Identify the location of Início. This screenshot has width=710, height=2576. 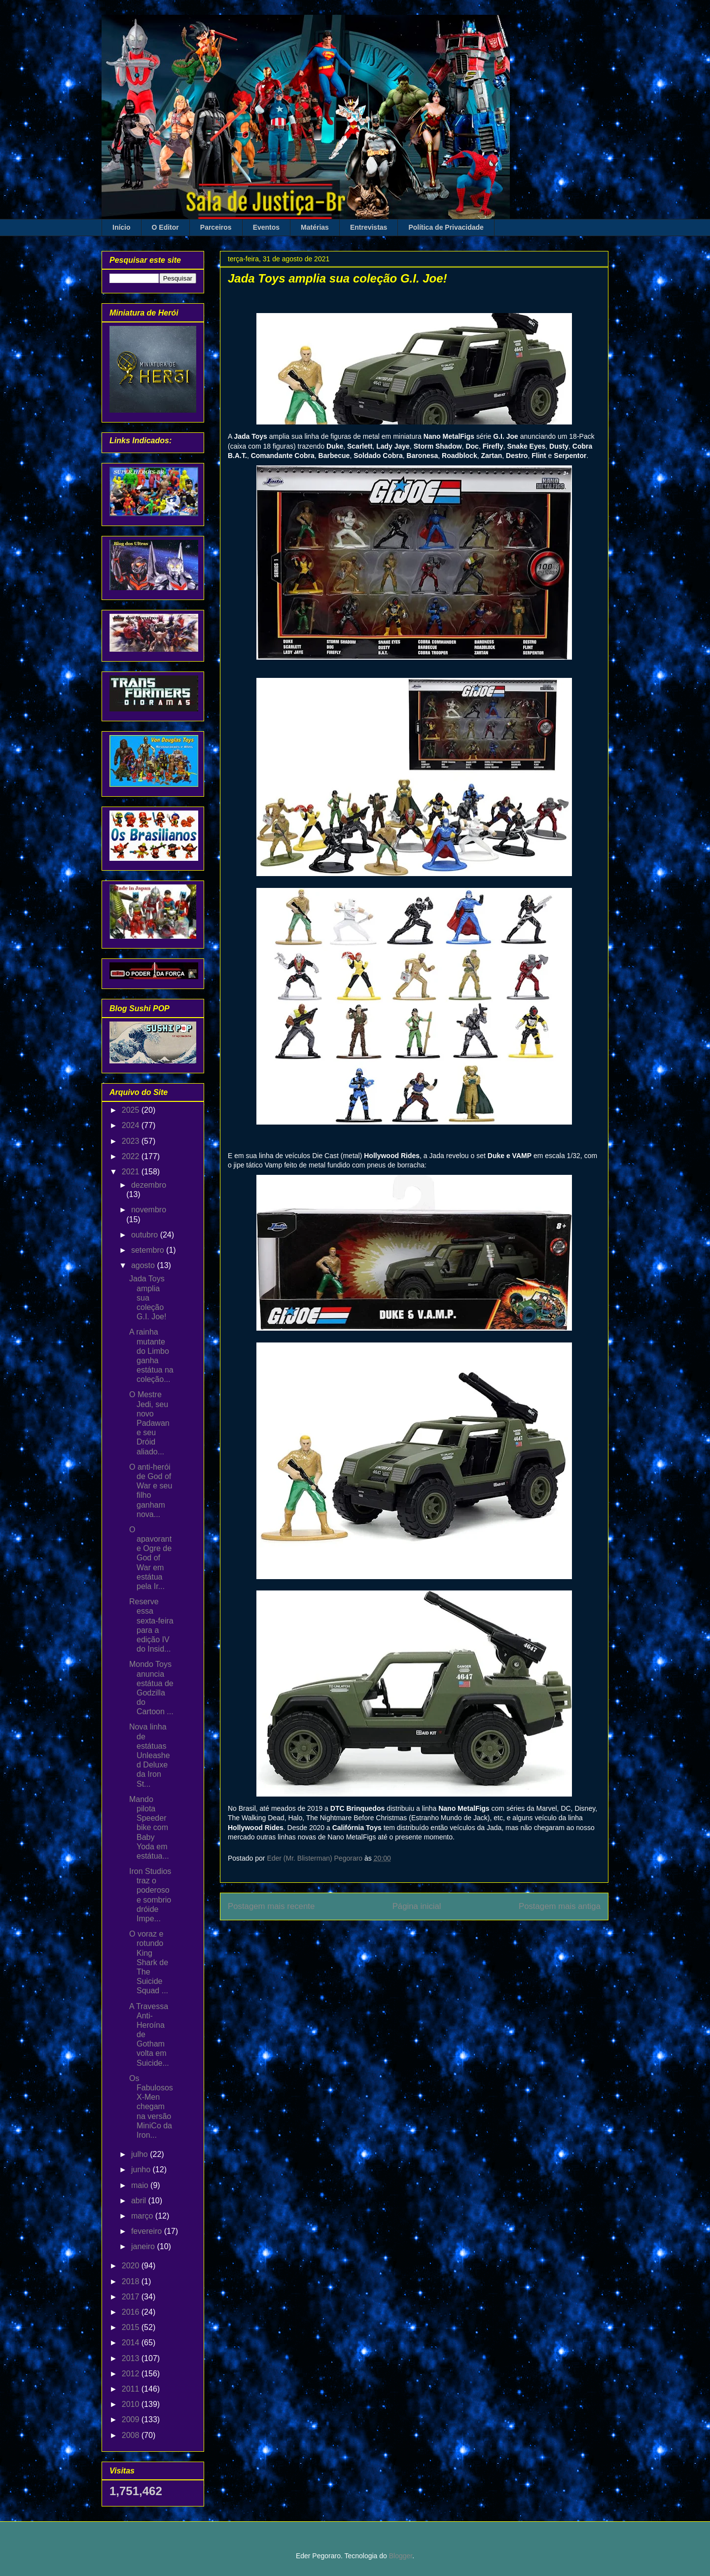
(121, 227).